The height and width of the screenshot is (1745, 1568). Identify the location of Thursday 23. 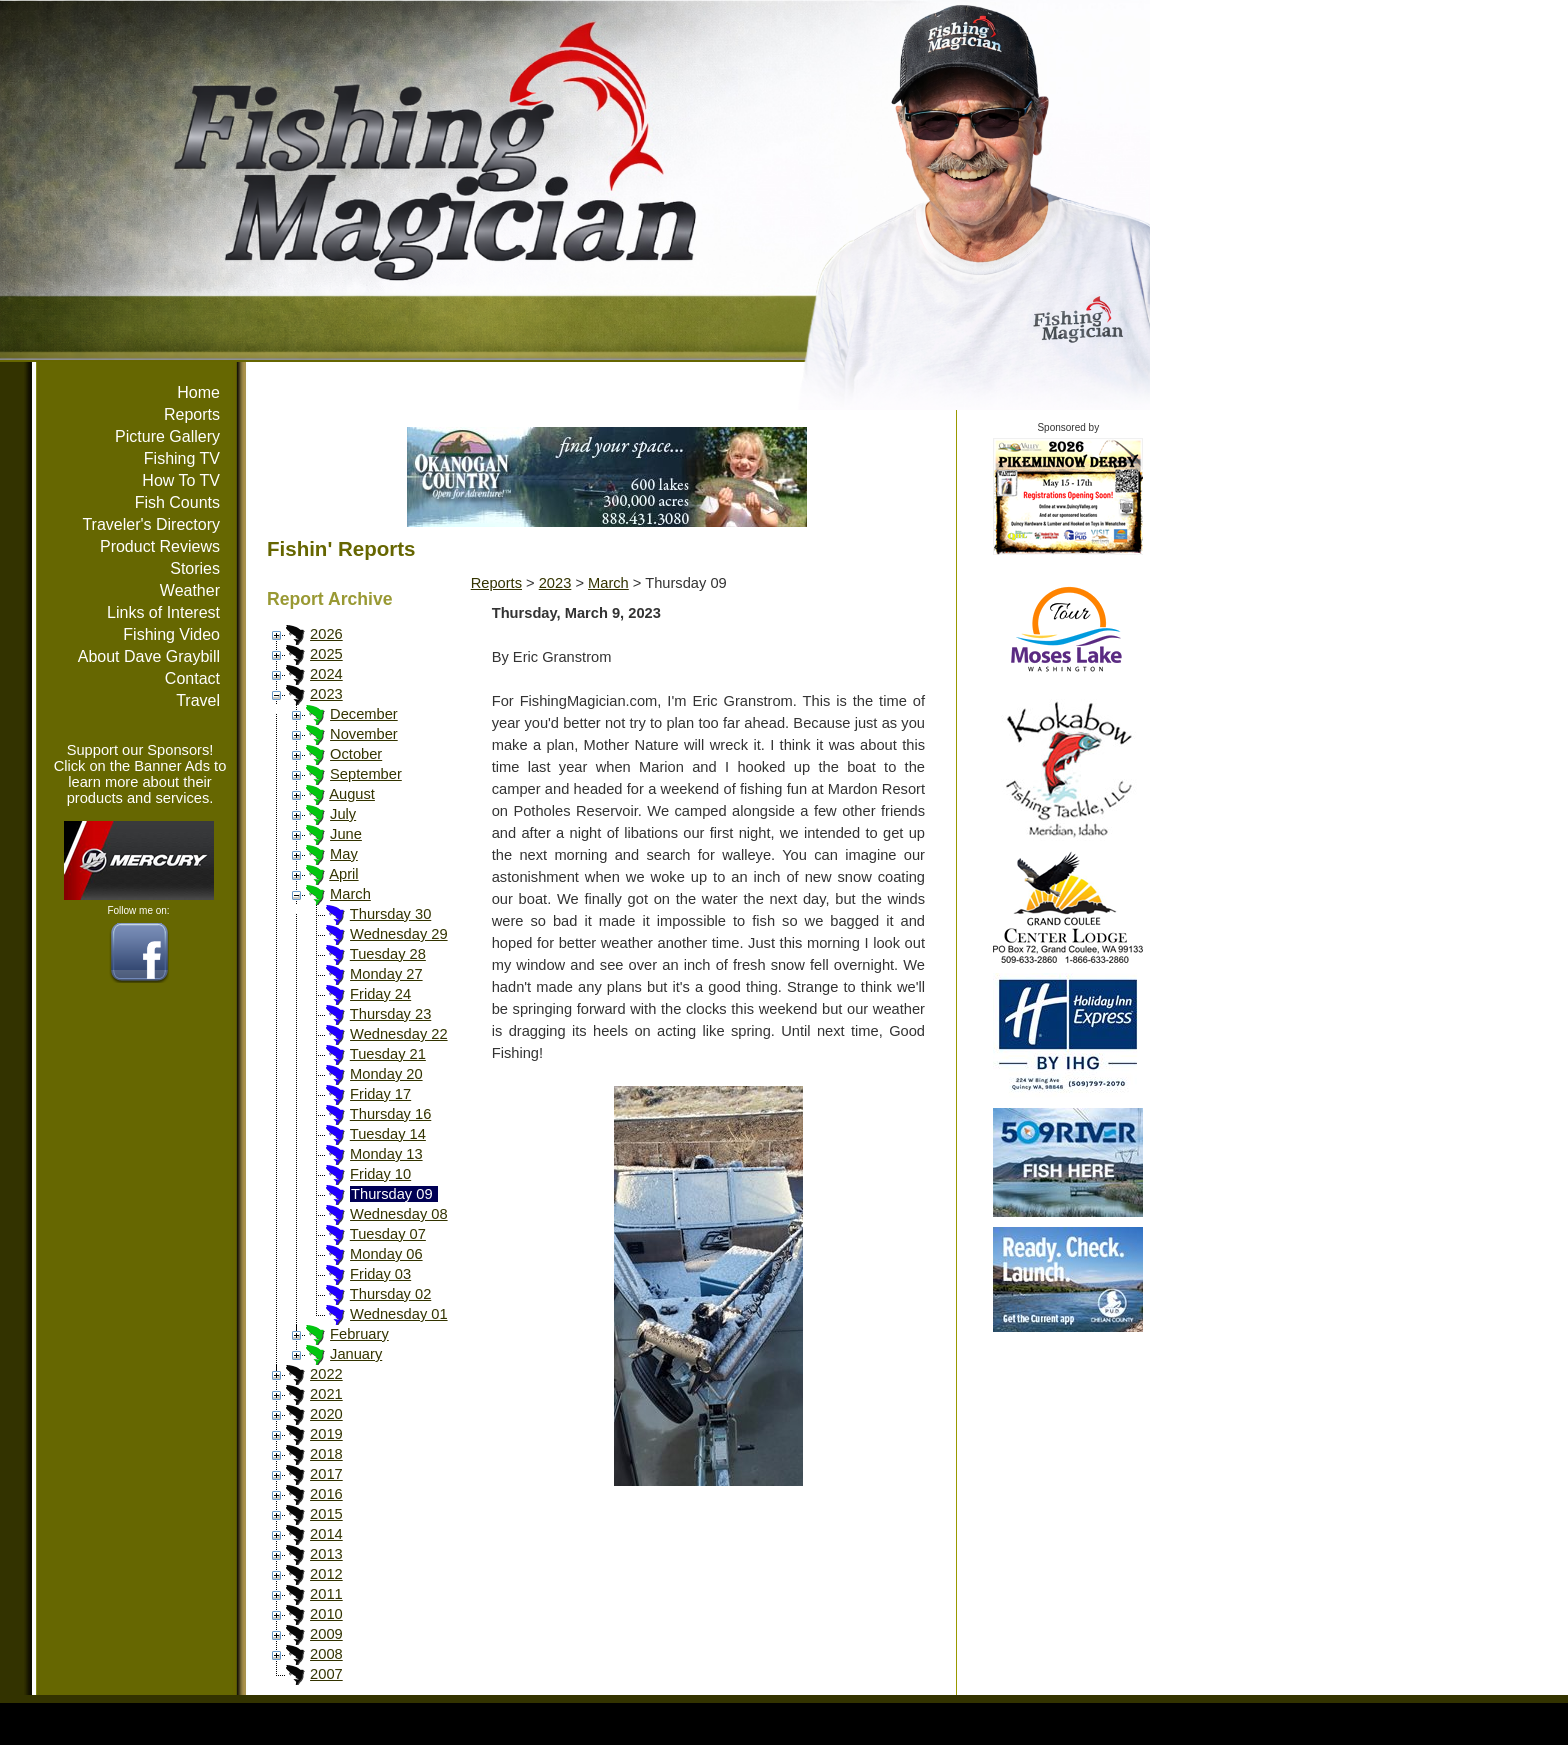
(390, 1014).